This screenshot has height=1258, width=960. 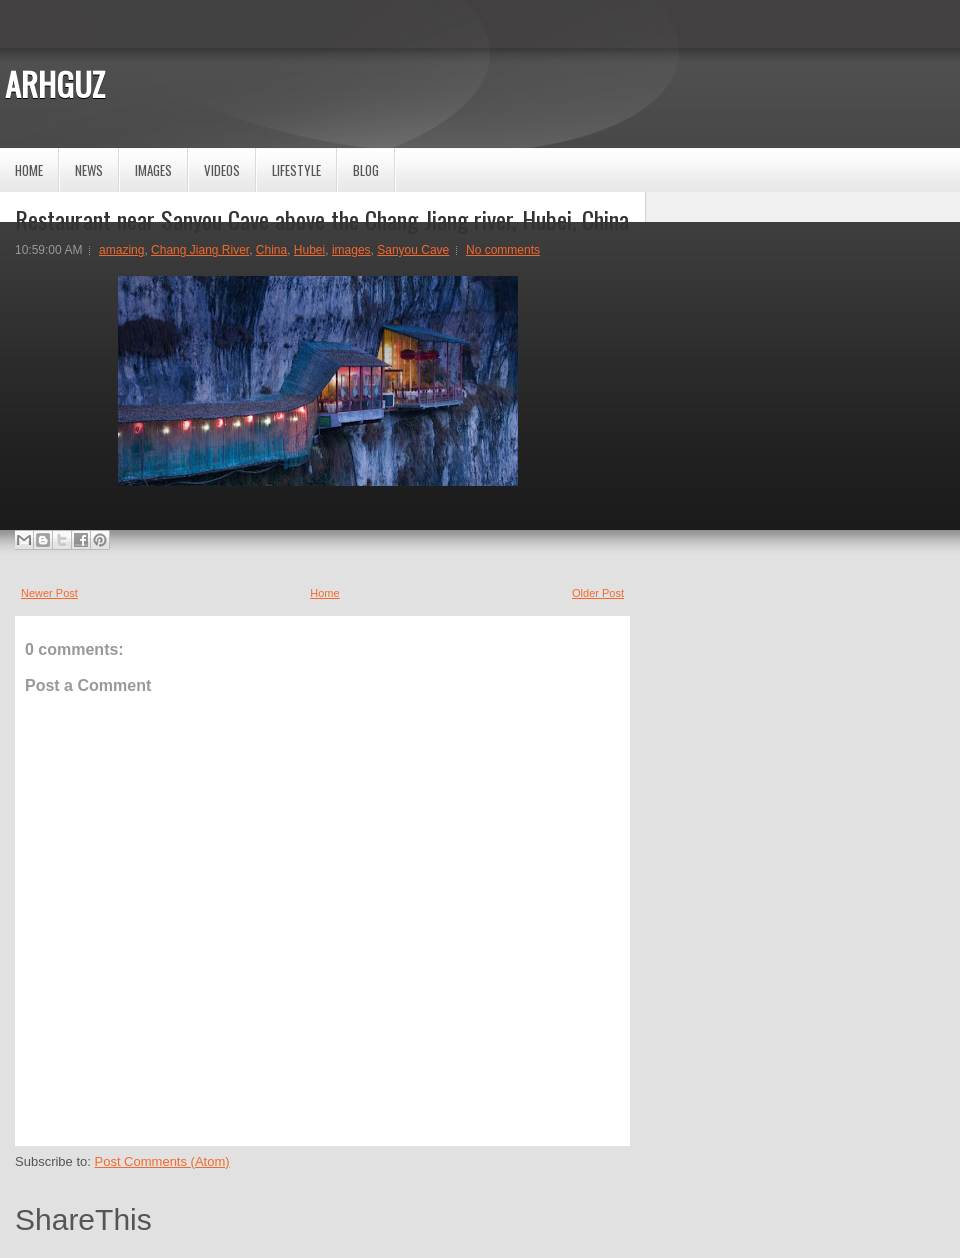 I want to click on images, so click(x=351, y=250).